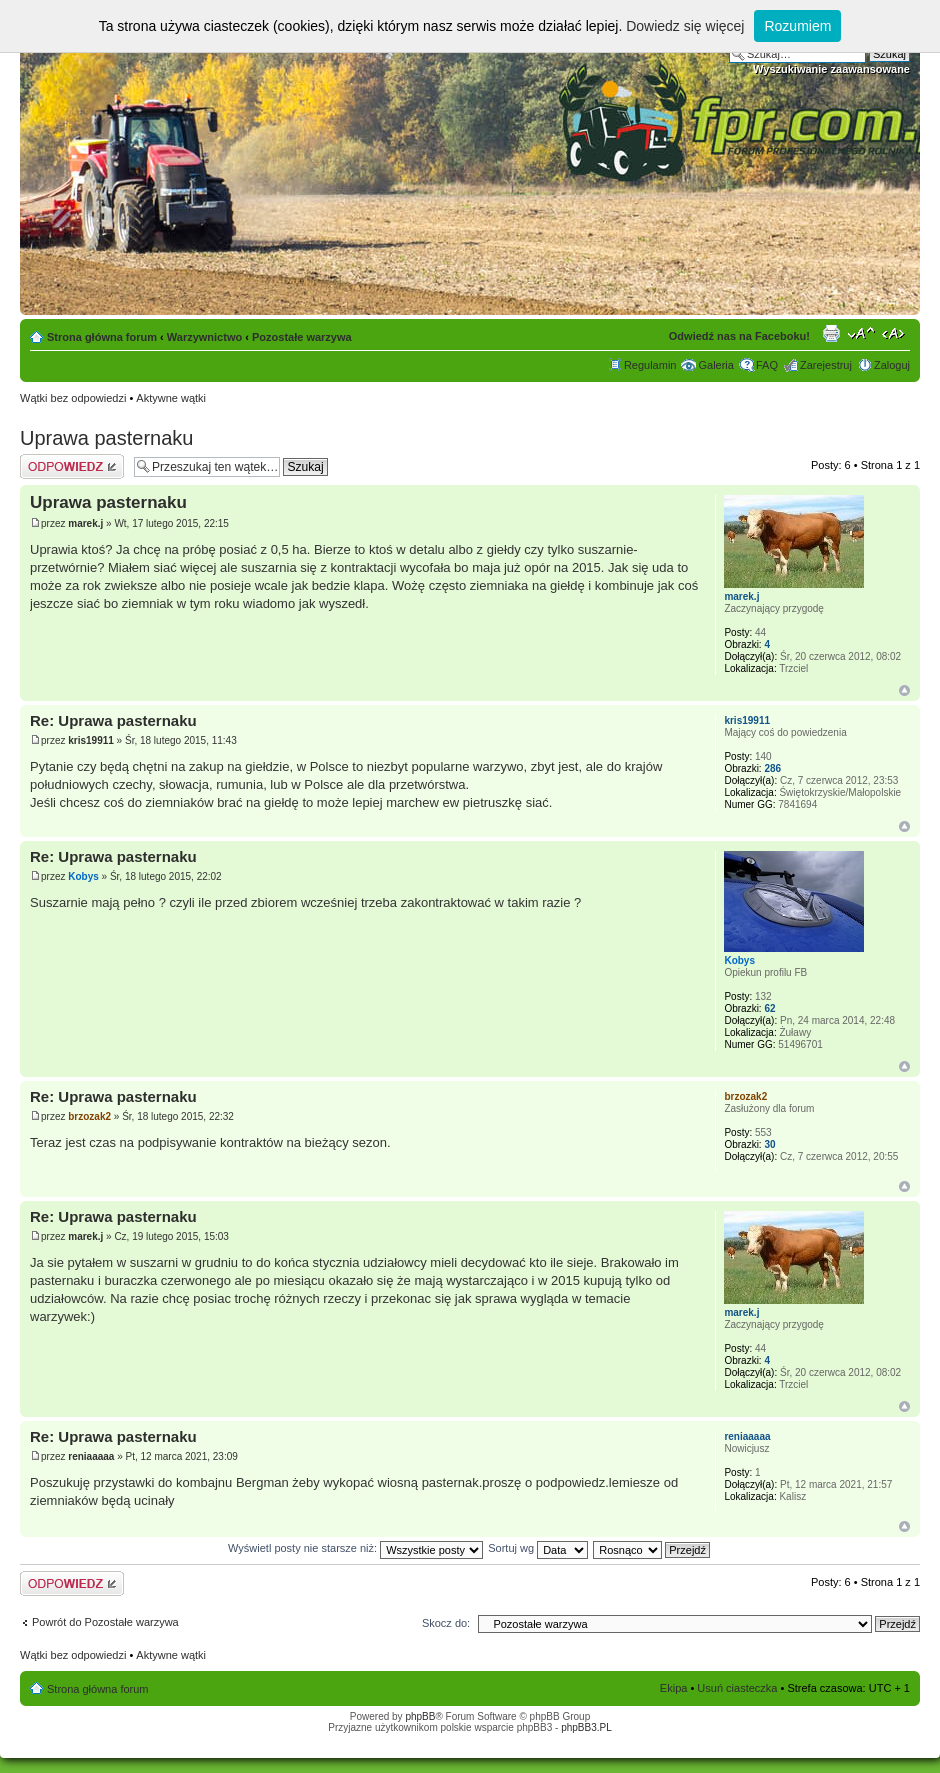 The height and width of the screenshot is (1773, 940). I want to click on Warzywnictwo, so click(204, 337).